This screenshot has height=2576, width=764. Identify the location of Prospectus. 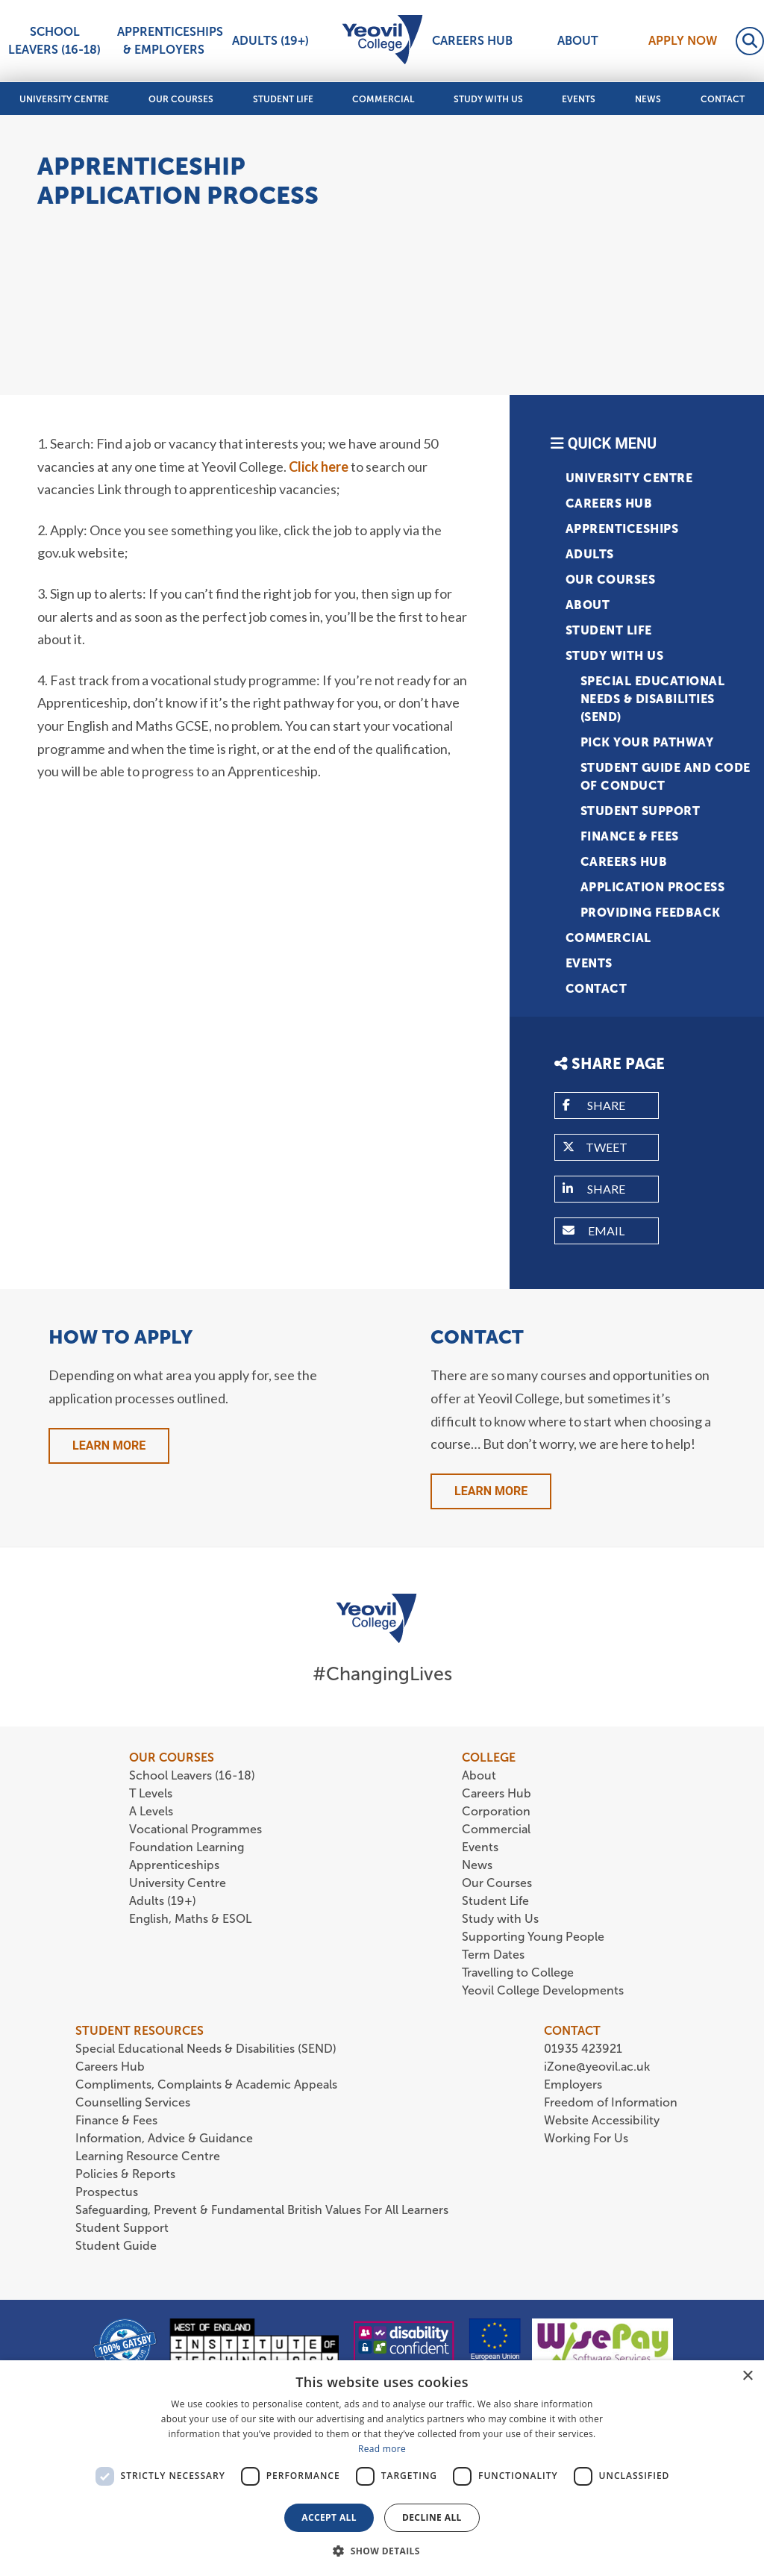
(106, 2192).